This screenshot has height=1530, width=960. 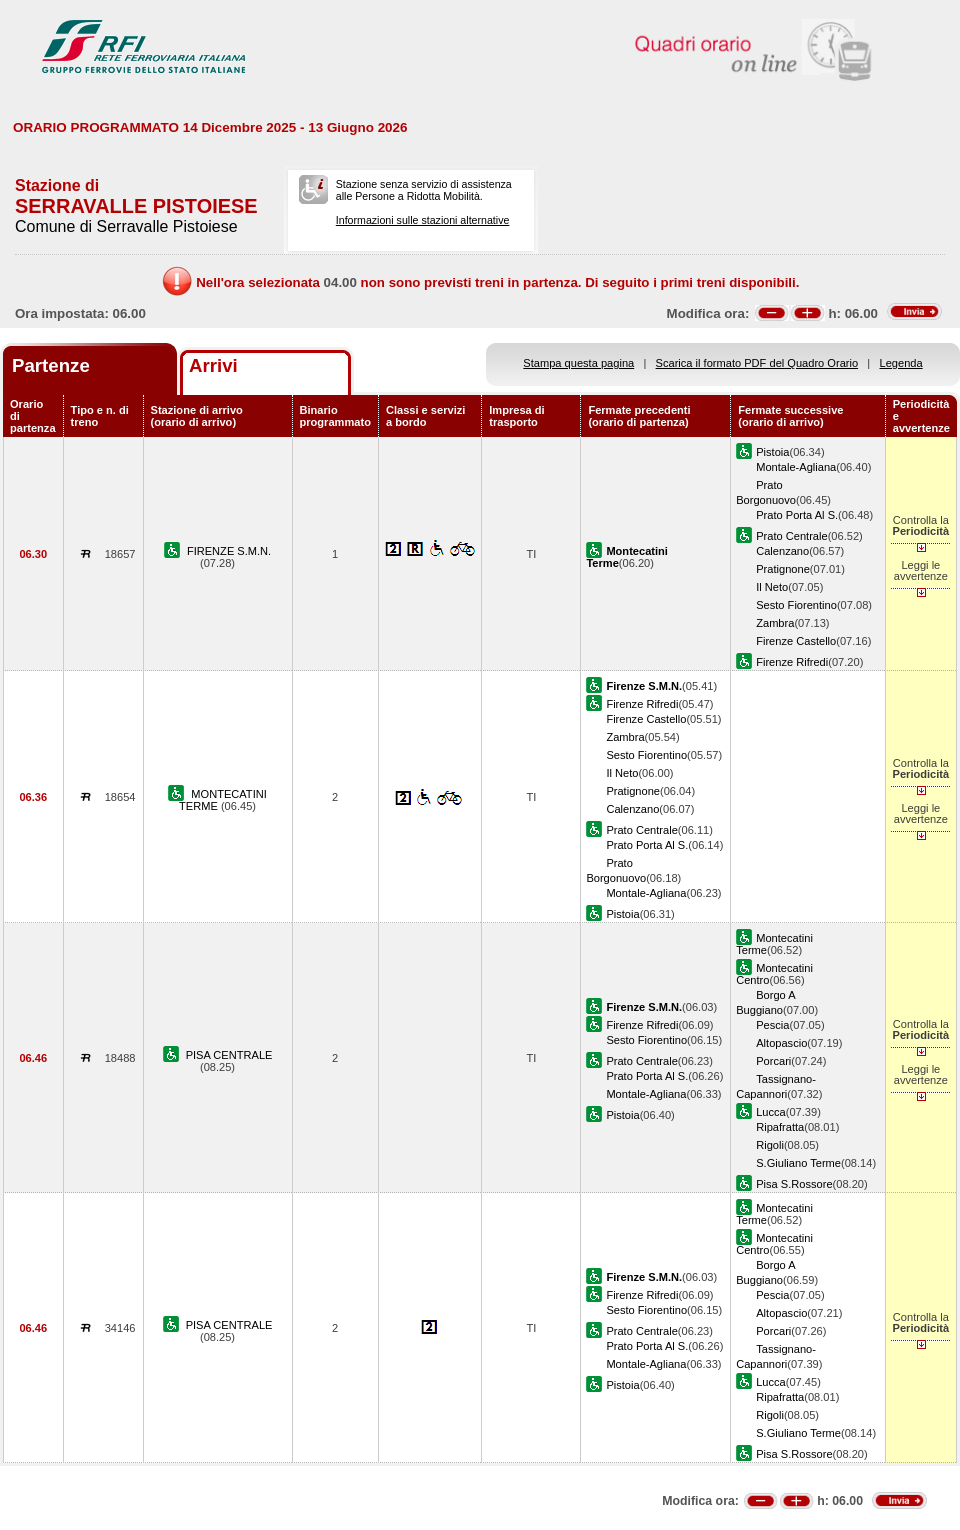 I want to click on Altopascio, so click(x=781, y=1043).